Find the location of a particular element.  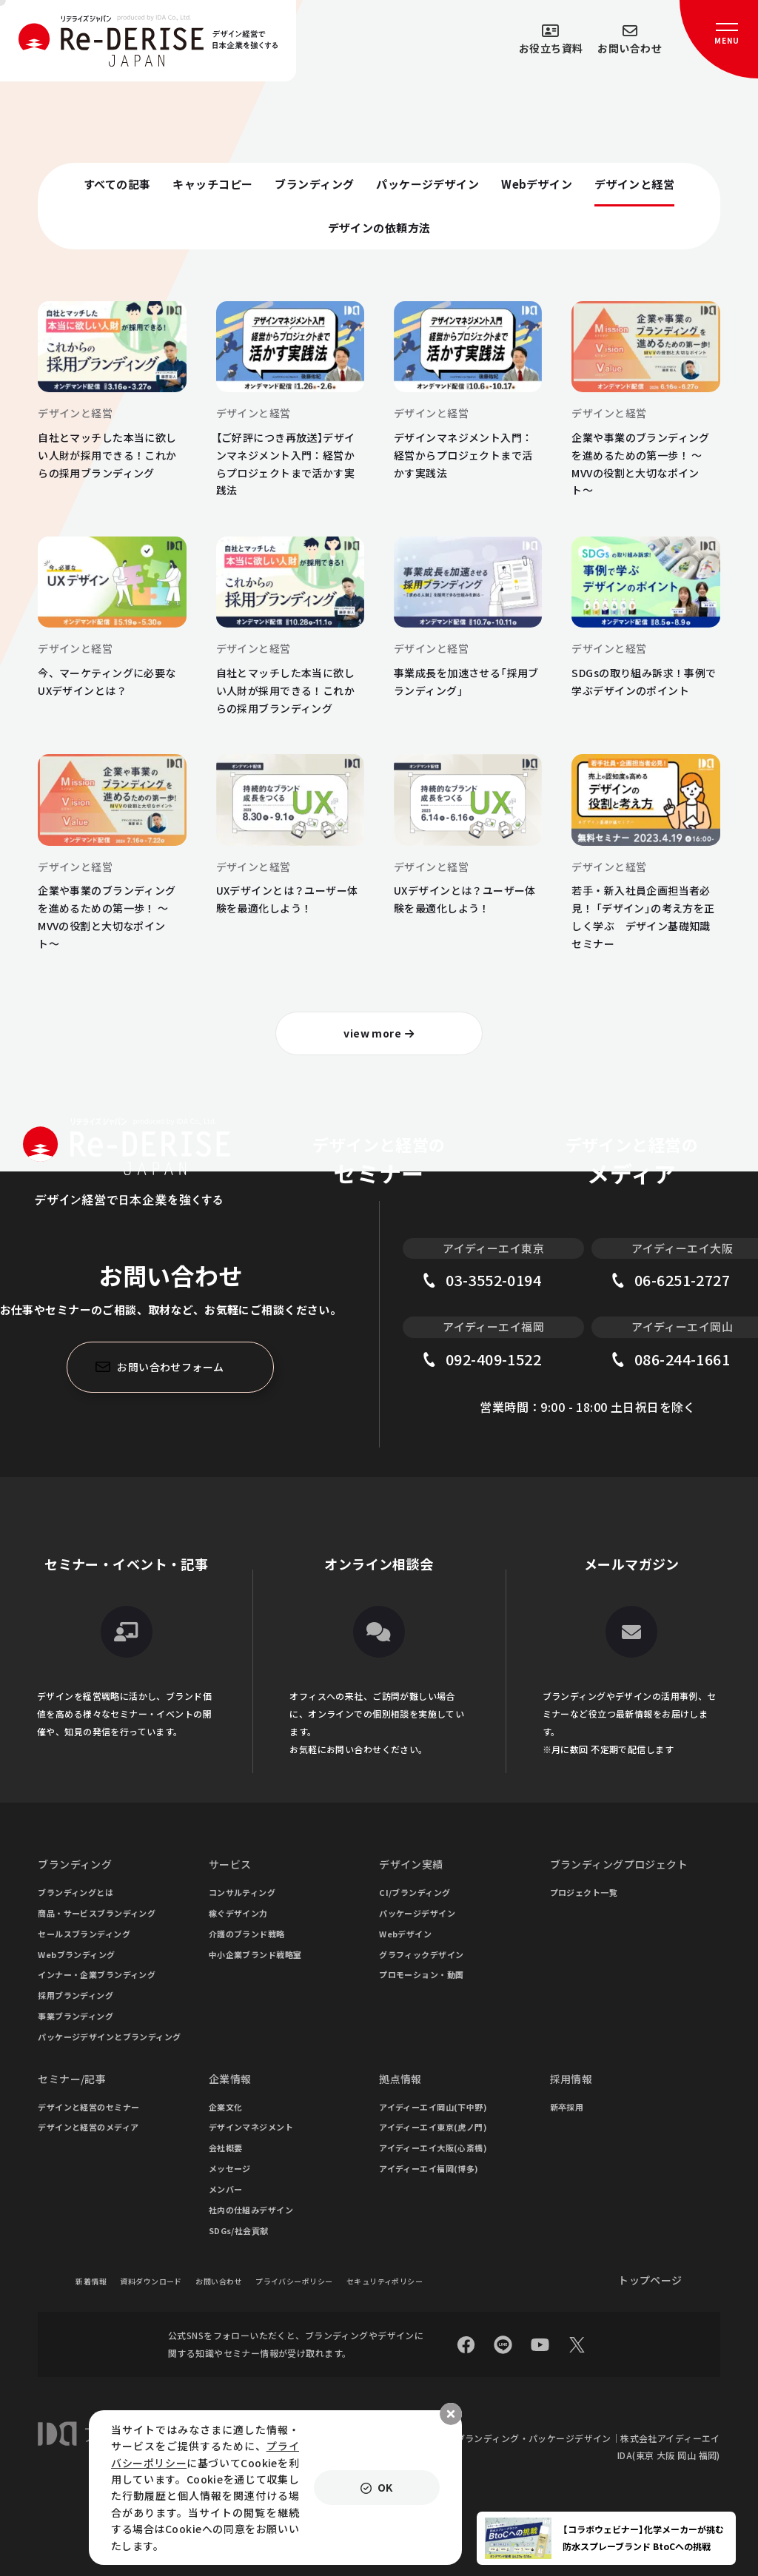

セミナー/記事 is located at coordinates (72, 2078).